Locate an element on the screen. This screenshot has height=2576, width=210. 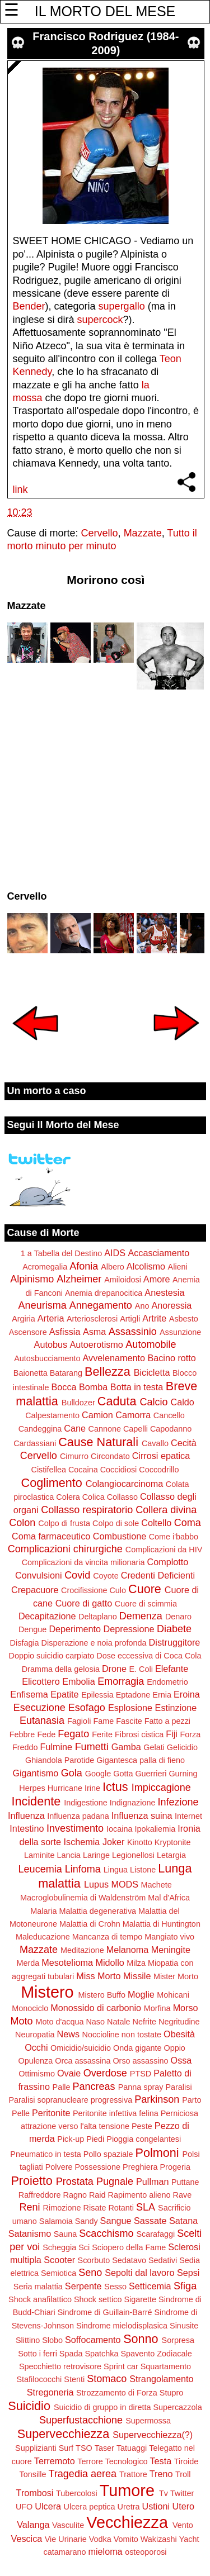
Pelle is located at coordinates (21, 2113).